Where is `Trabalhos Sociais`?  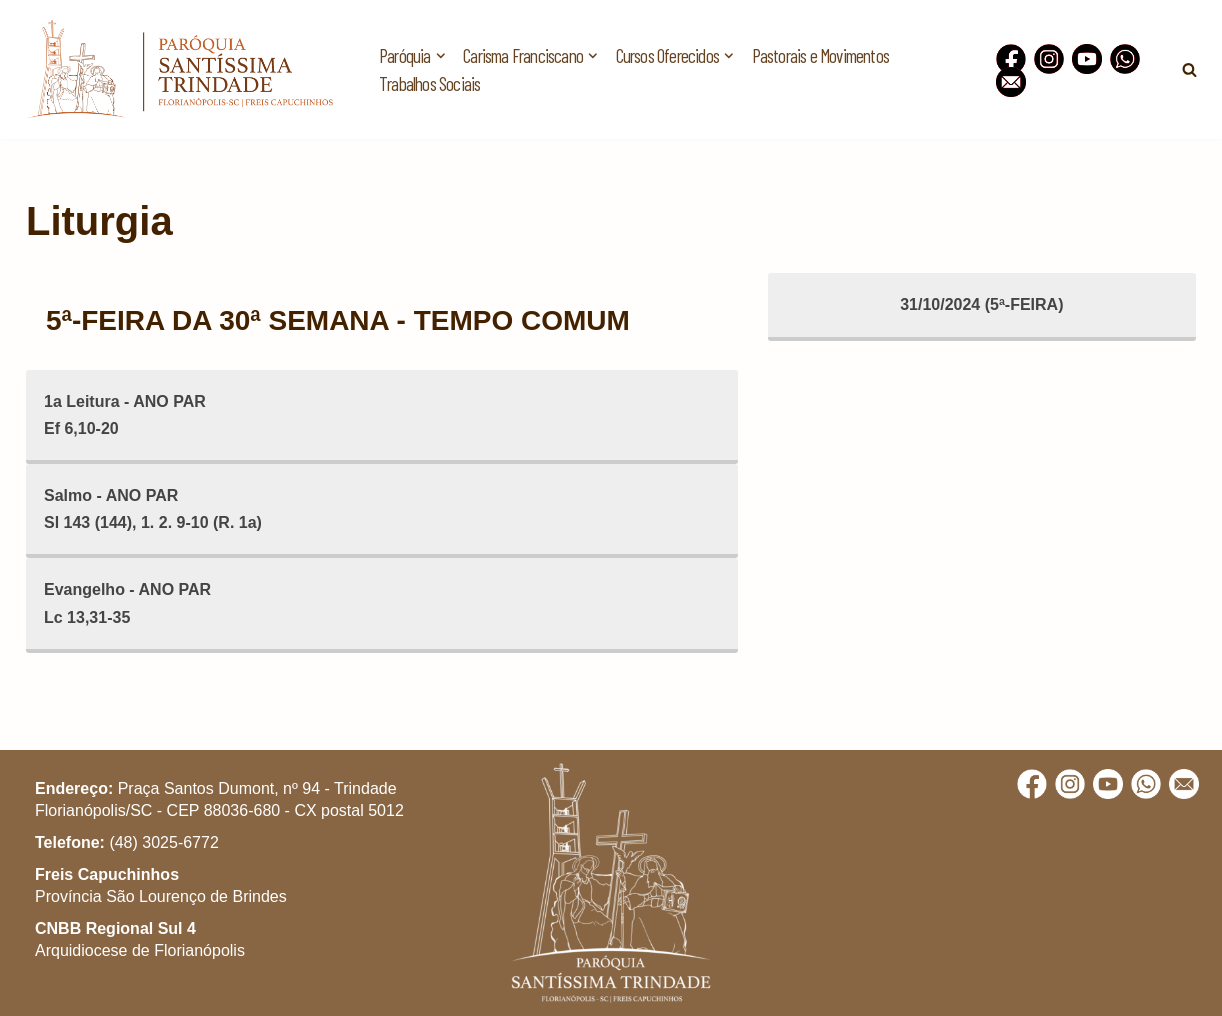
Trabalhos Sociais is located at coordinates (429, 83).